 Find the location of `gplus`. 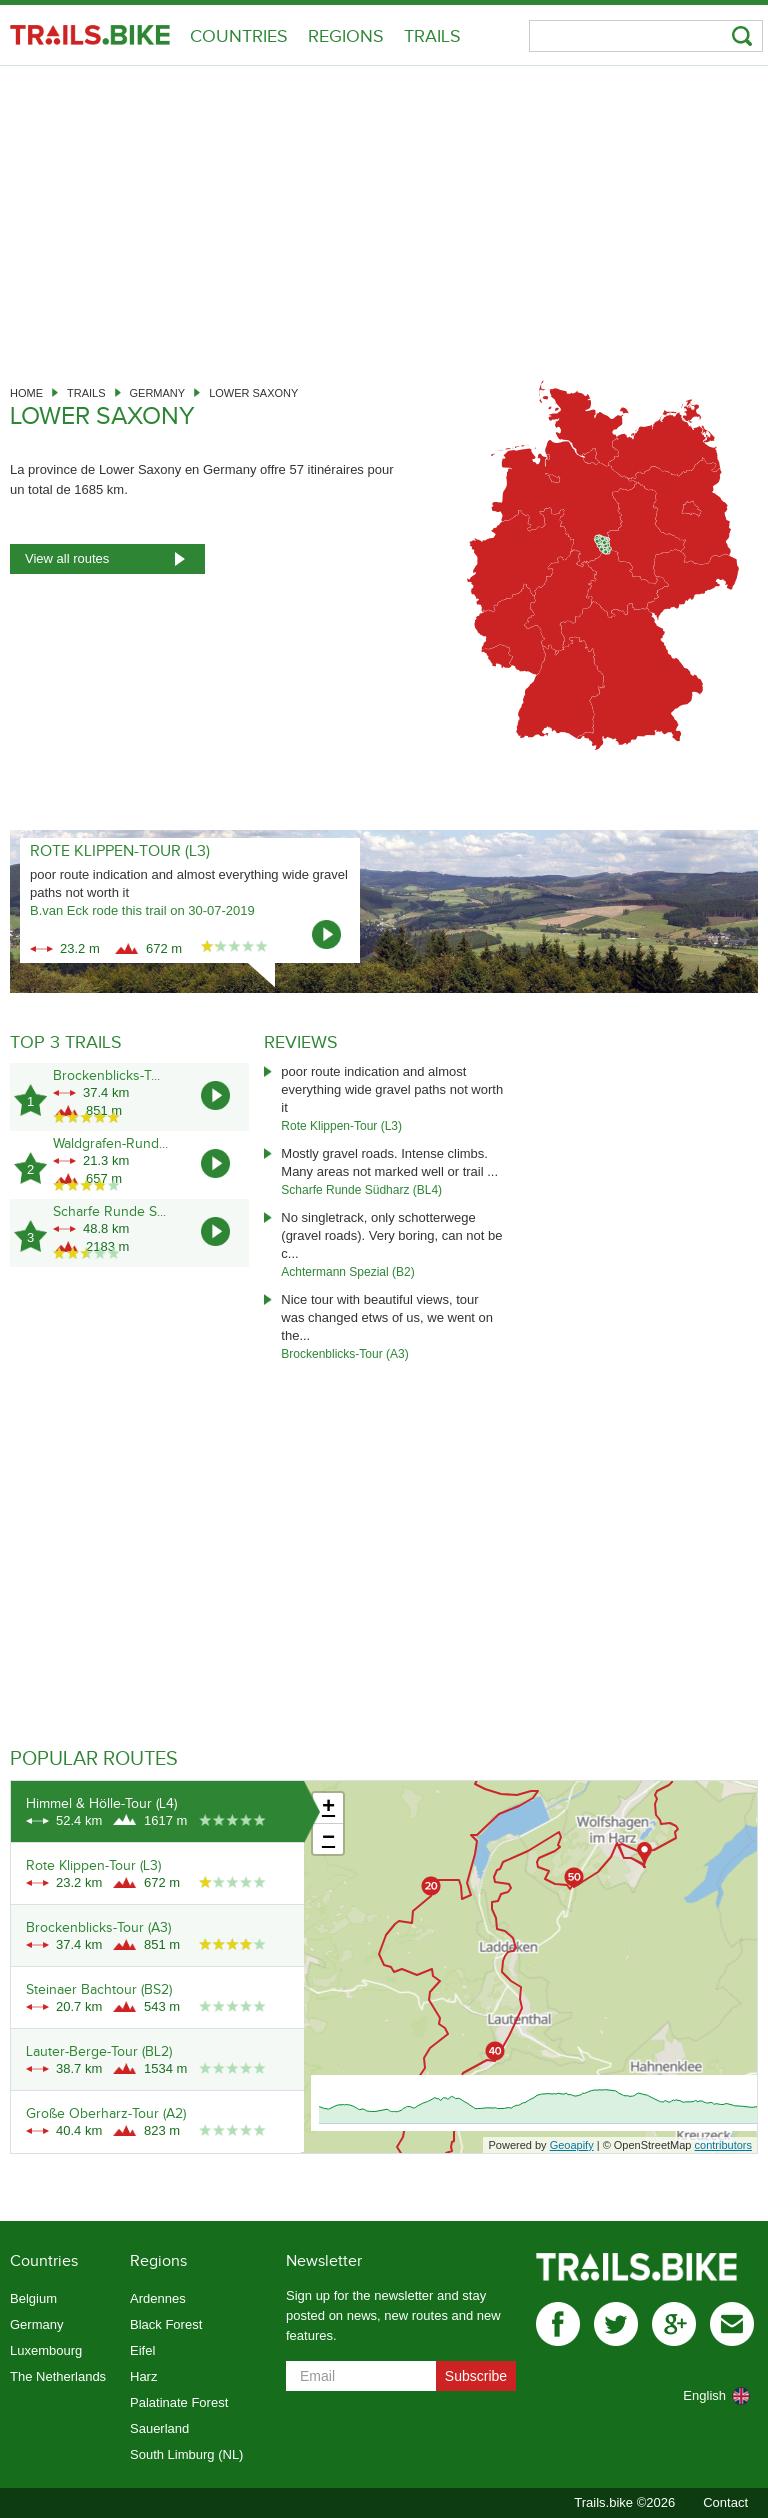

gplus is located at coordinates (674, 2324).